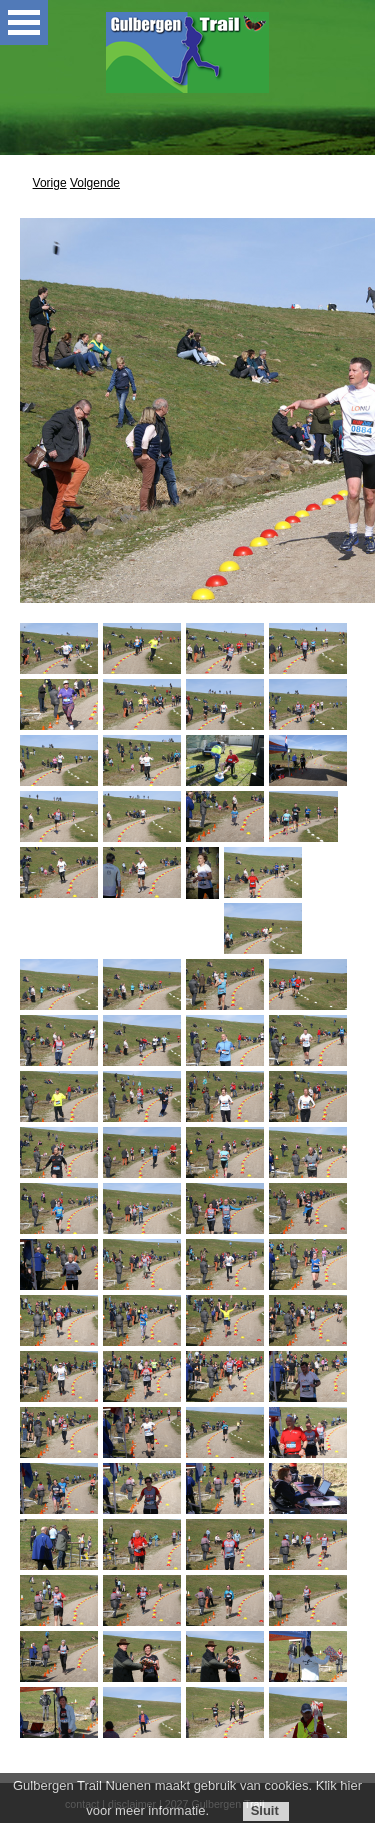 The height and width of the screenshot is (1823, 375). I want to click on Open Menu, so click(24, 22).